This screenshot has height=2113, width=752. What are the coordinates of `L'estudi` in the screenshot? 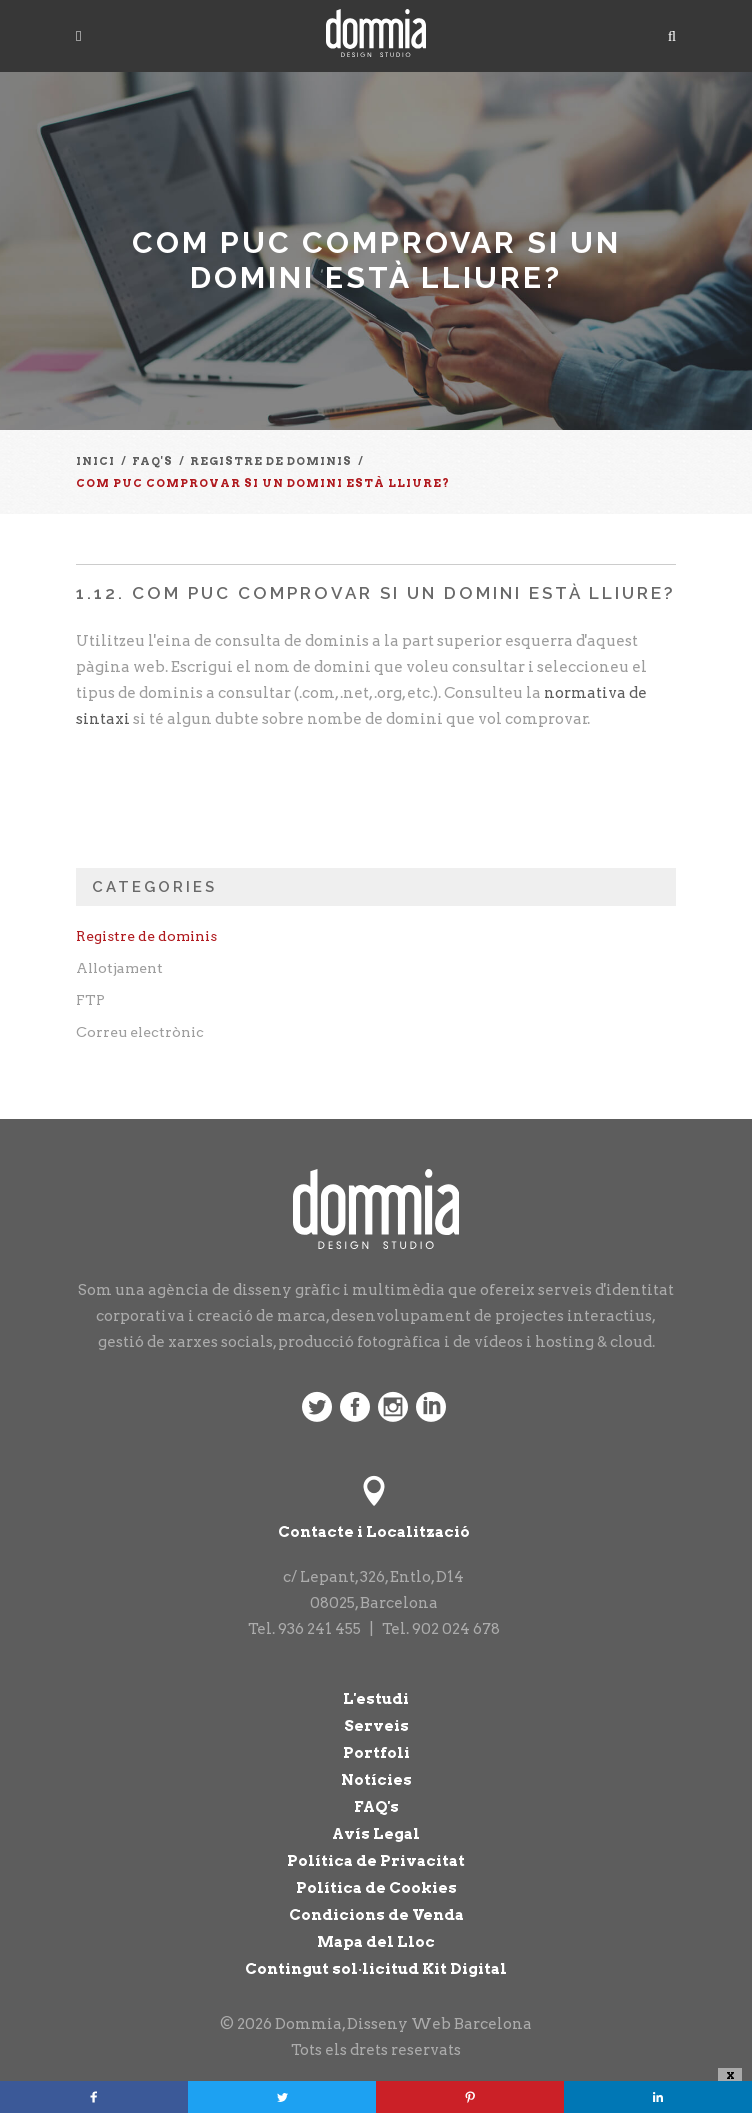 It's located at (376, 1699).